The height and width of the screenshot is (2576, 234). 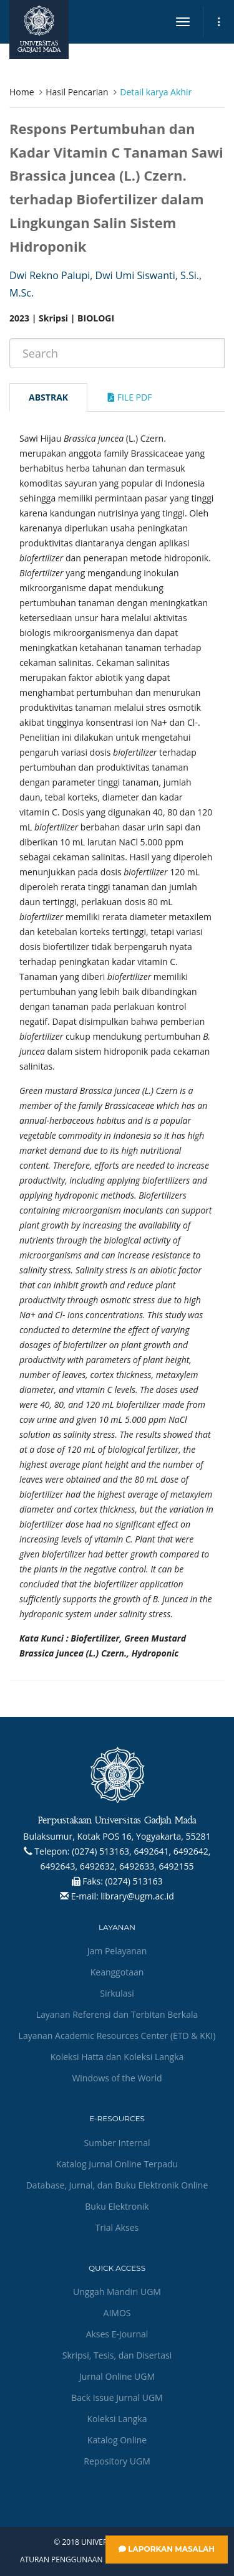 I want to click on AIMOS, so click(x=117, y=2313).